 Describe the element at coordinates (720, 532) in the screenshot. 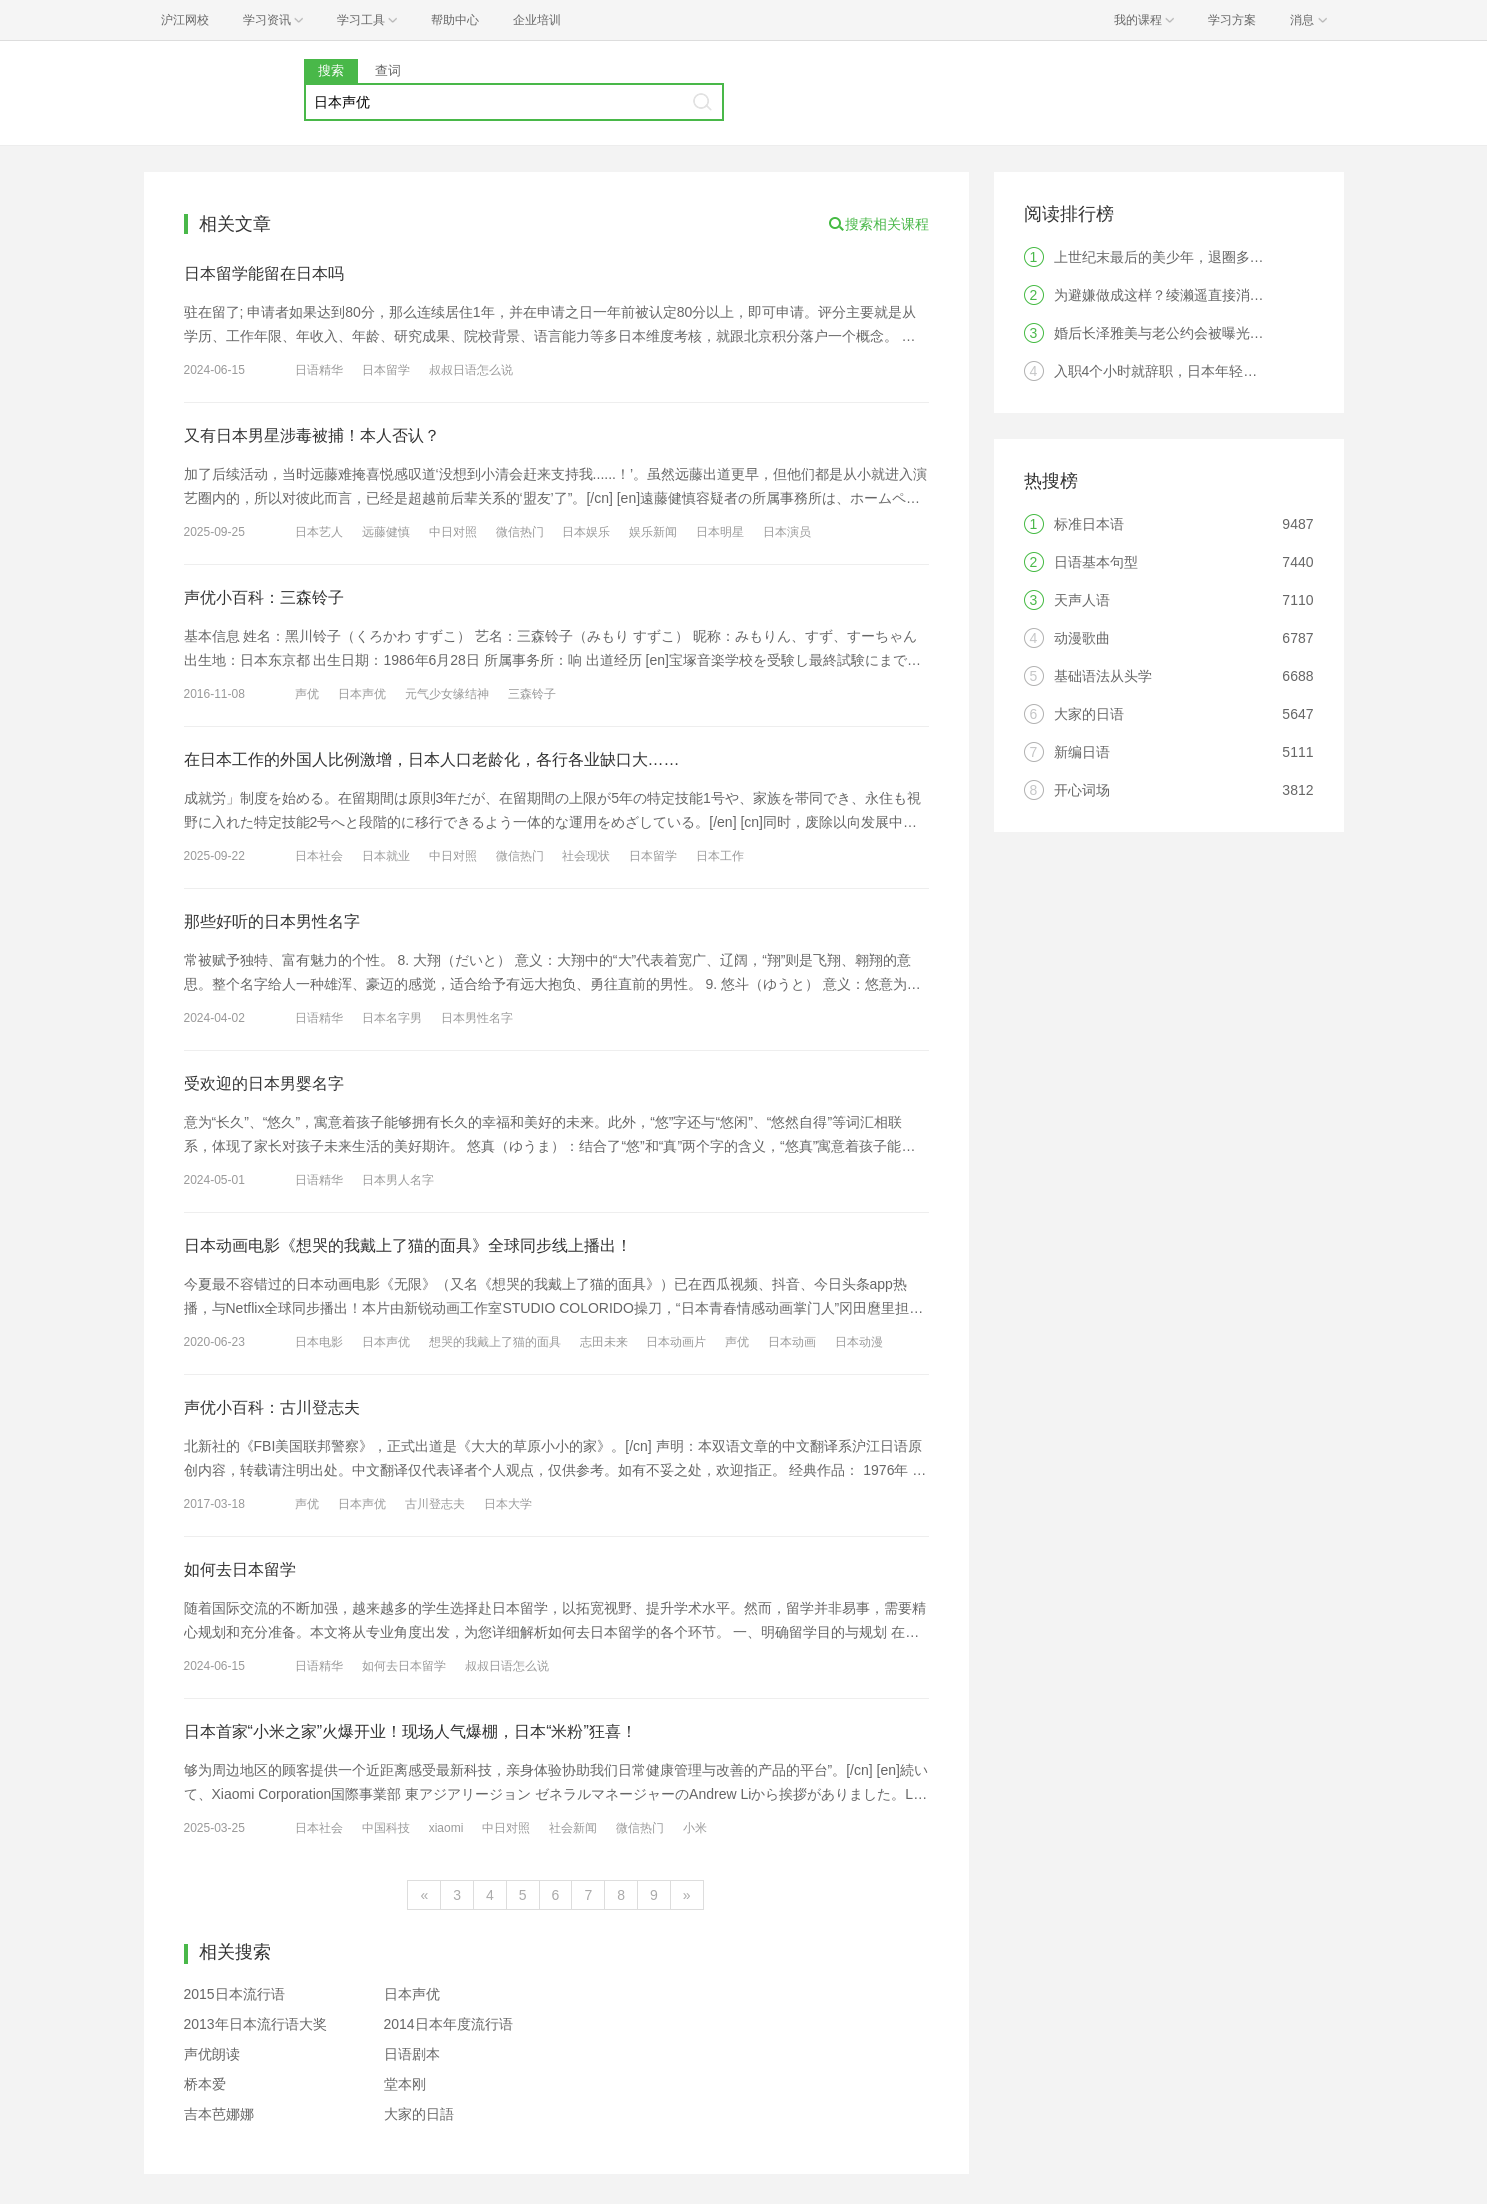

I see `日本明星` at that location.